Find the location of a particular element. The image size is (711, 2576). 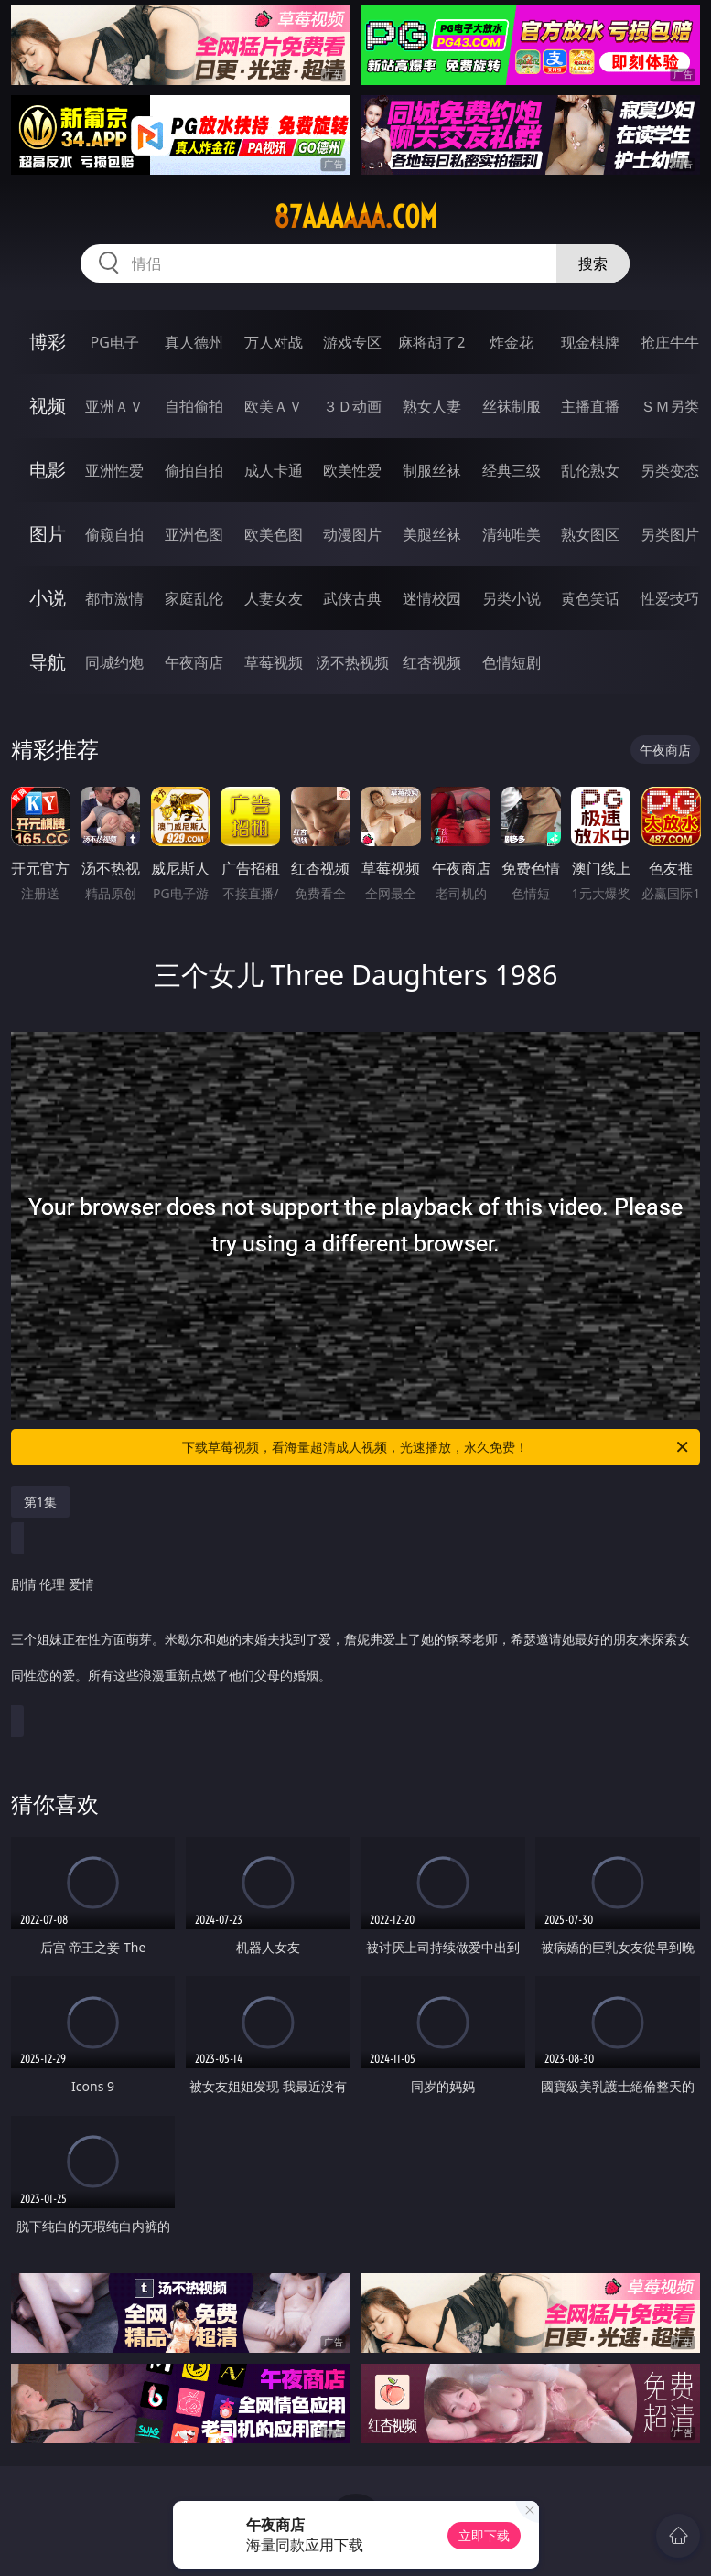

清纯唯美 is located at coordinates (511, 534).